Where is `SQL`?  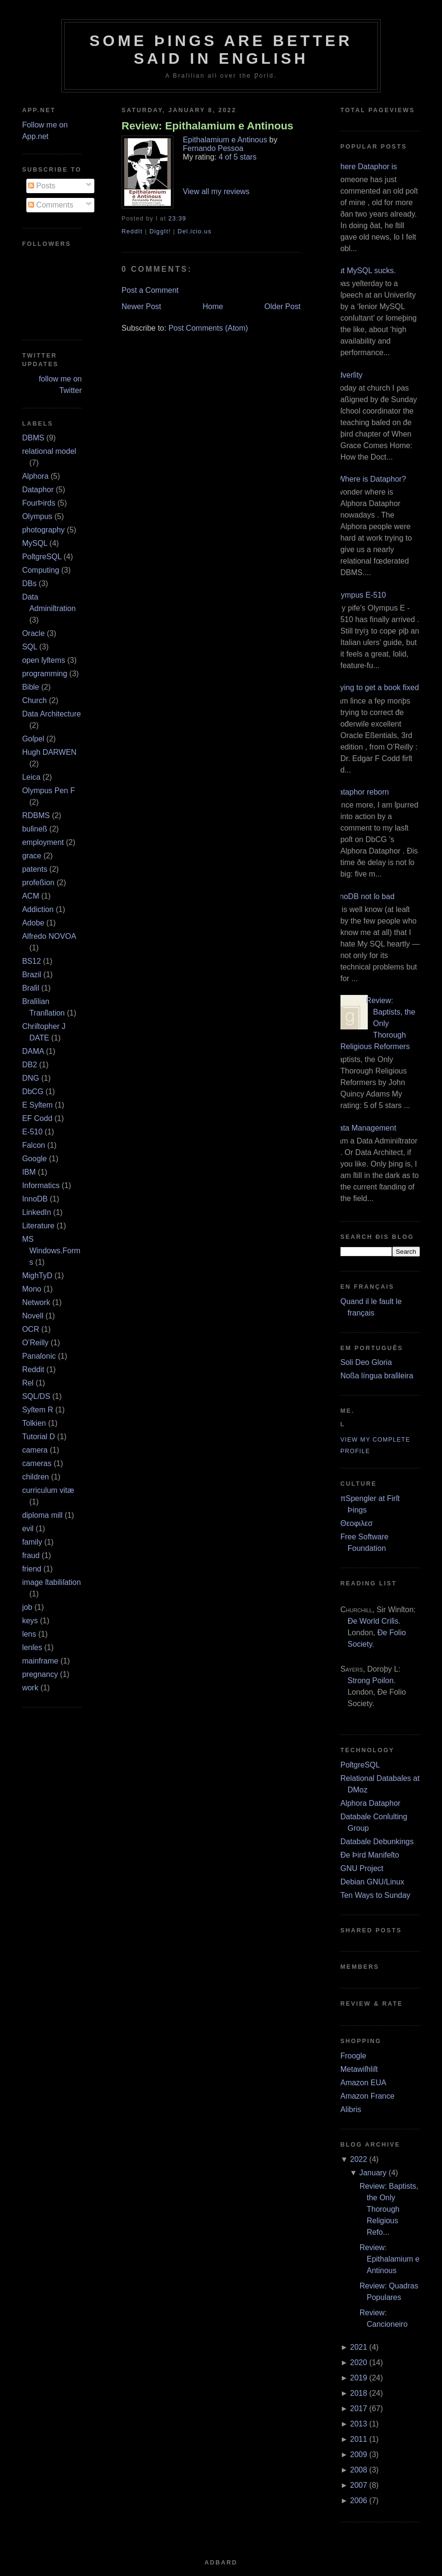
SQL is located at coordinates (29, 647).